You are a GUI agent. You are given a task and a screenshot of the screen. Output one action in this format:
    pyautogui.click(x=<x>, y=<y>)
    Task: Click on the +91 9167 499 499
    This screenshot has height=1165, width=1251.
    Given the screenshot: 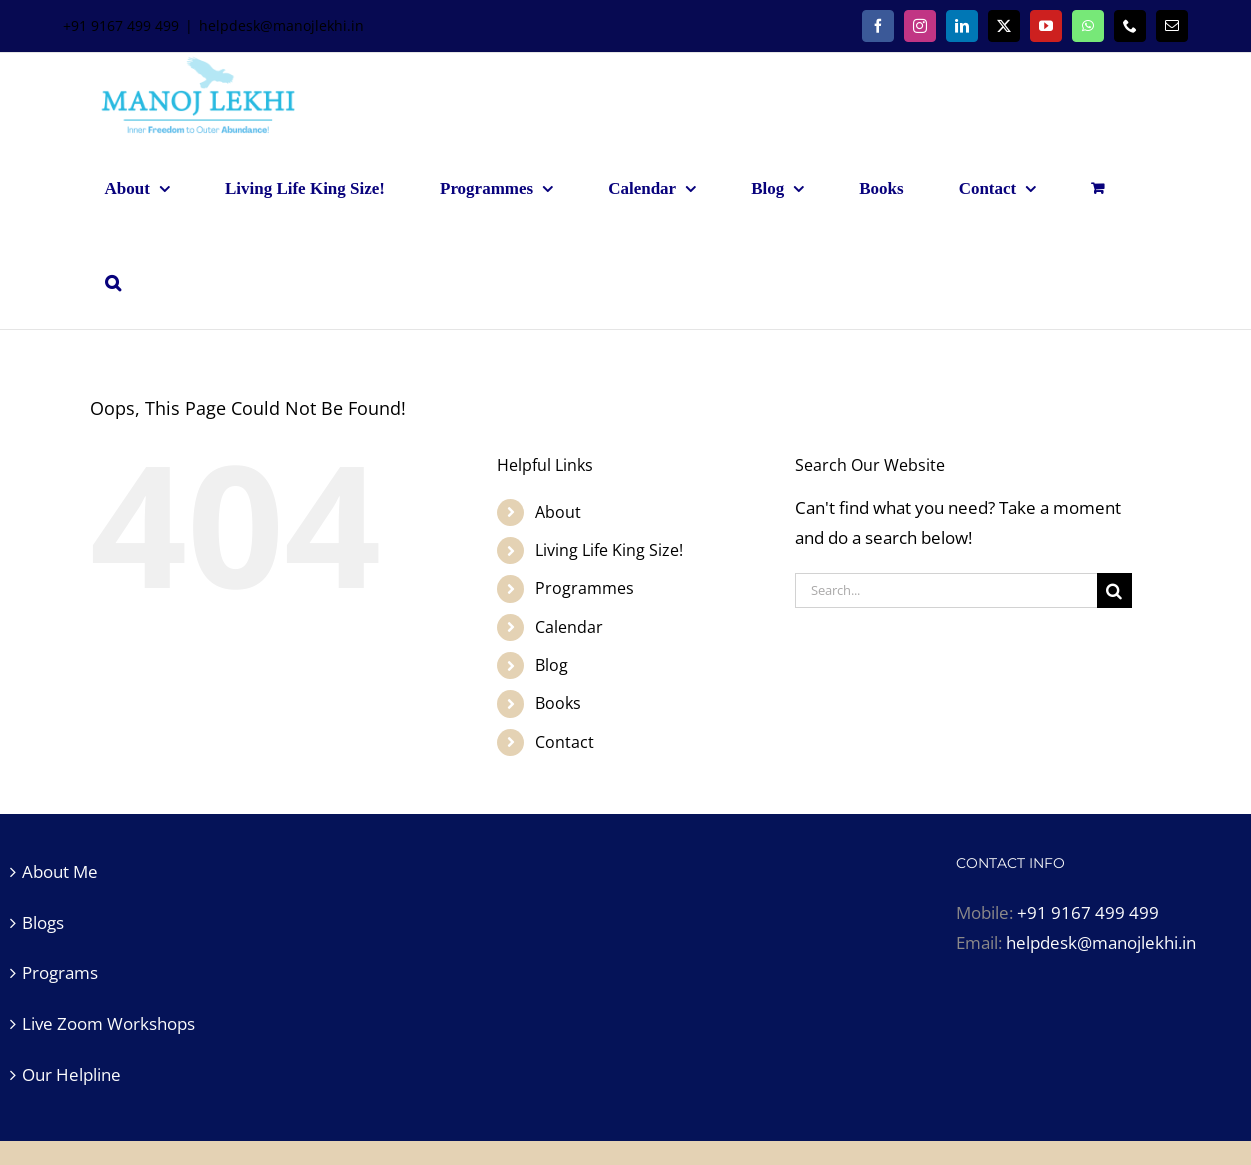 What is the action you would take?
    pyautogui.click(x=1088, y=912)
    